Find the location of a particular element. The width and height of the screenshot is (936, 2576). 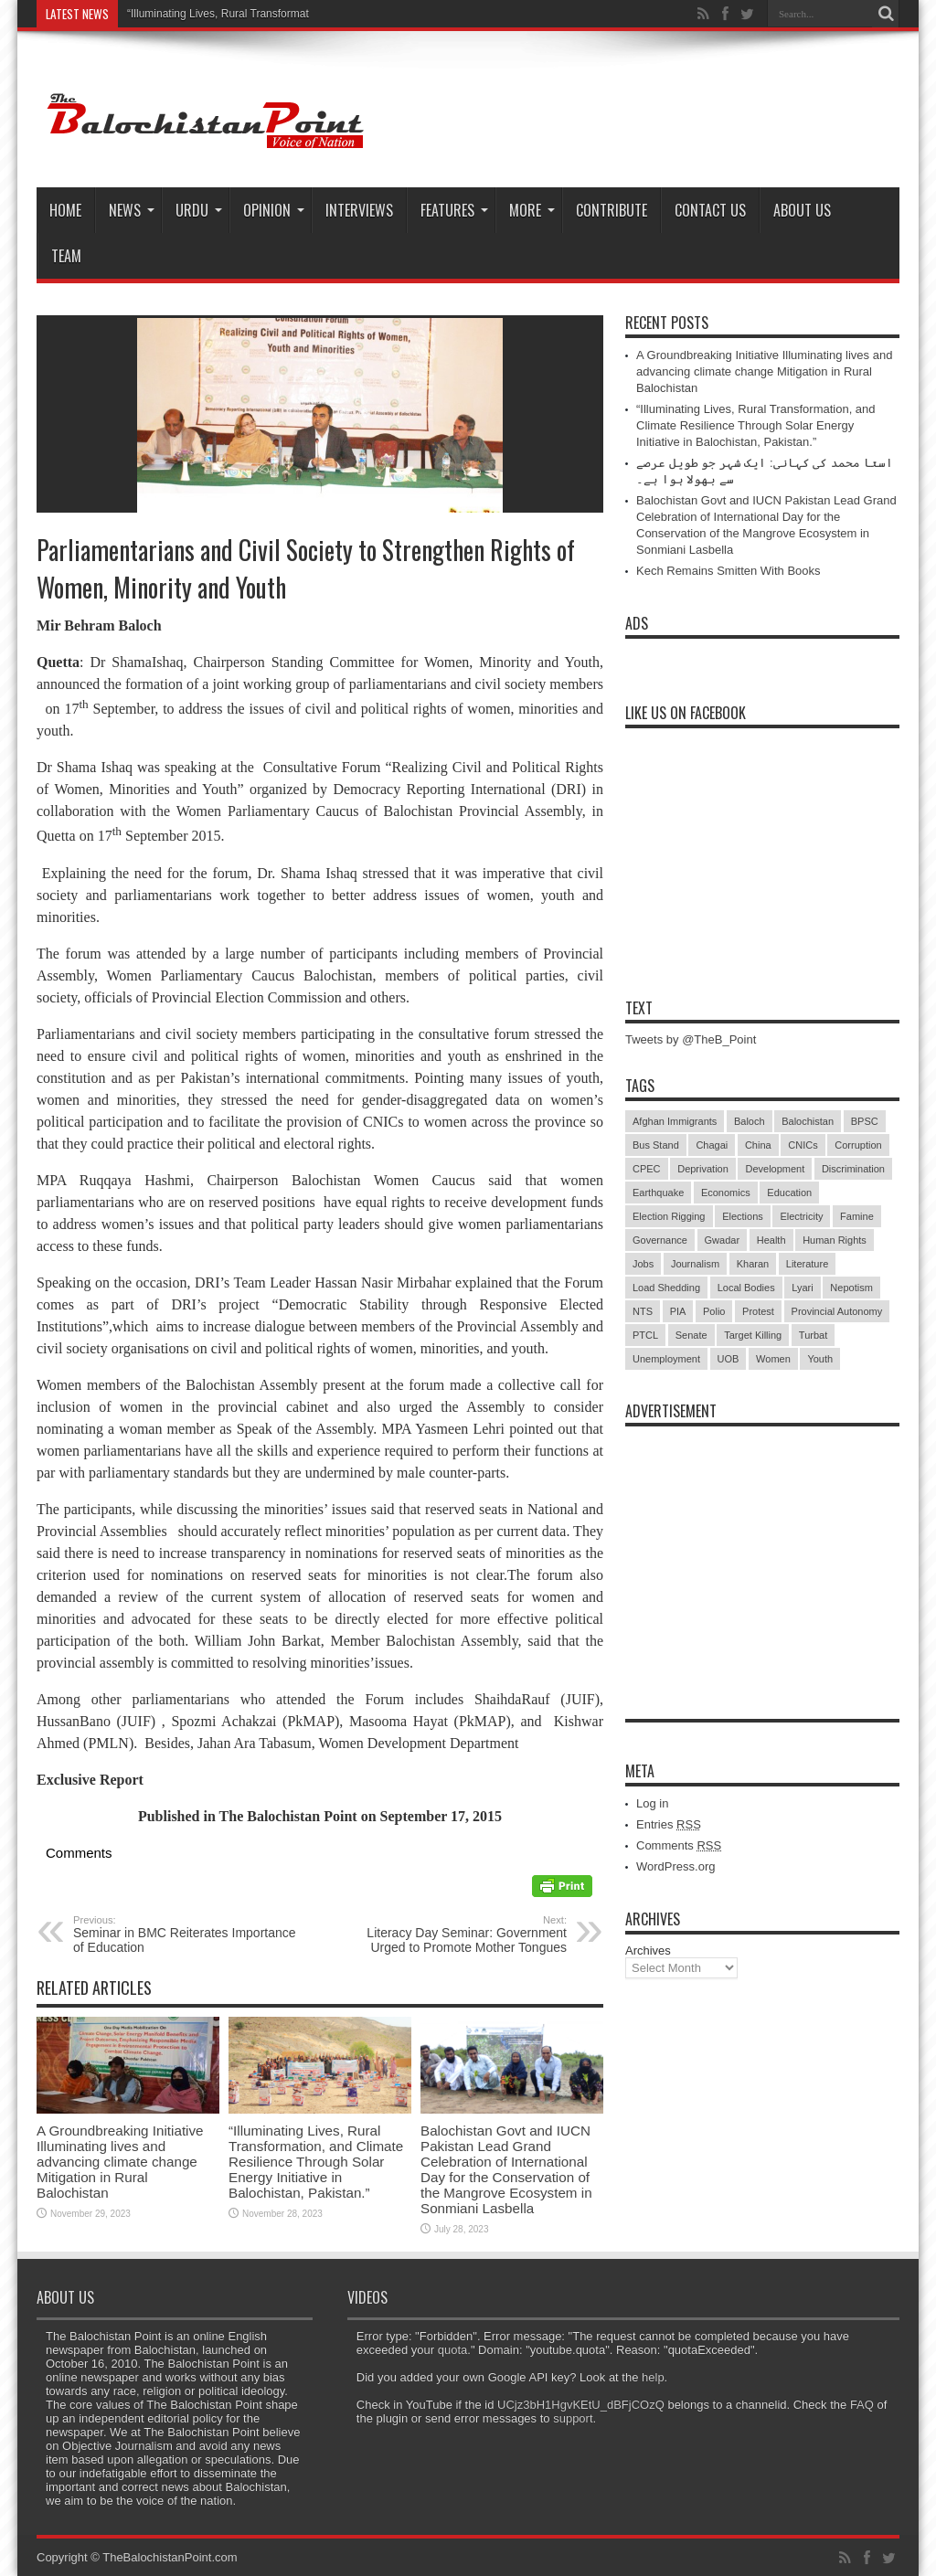

Features is located at coordinates (454, 210).